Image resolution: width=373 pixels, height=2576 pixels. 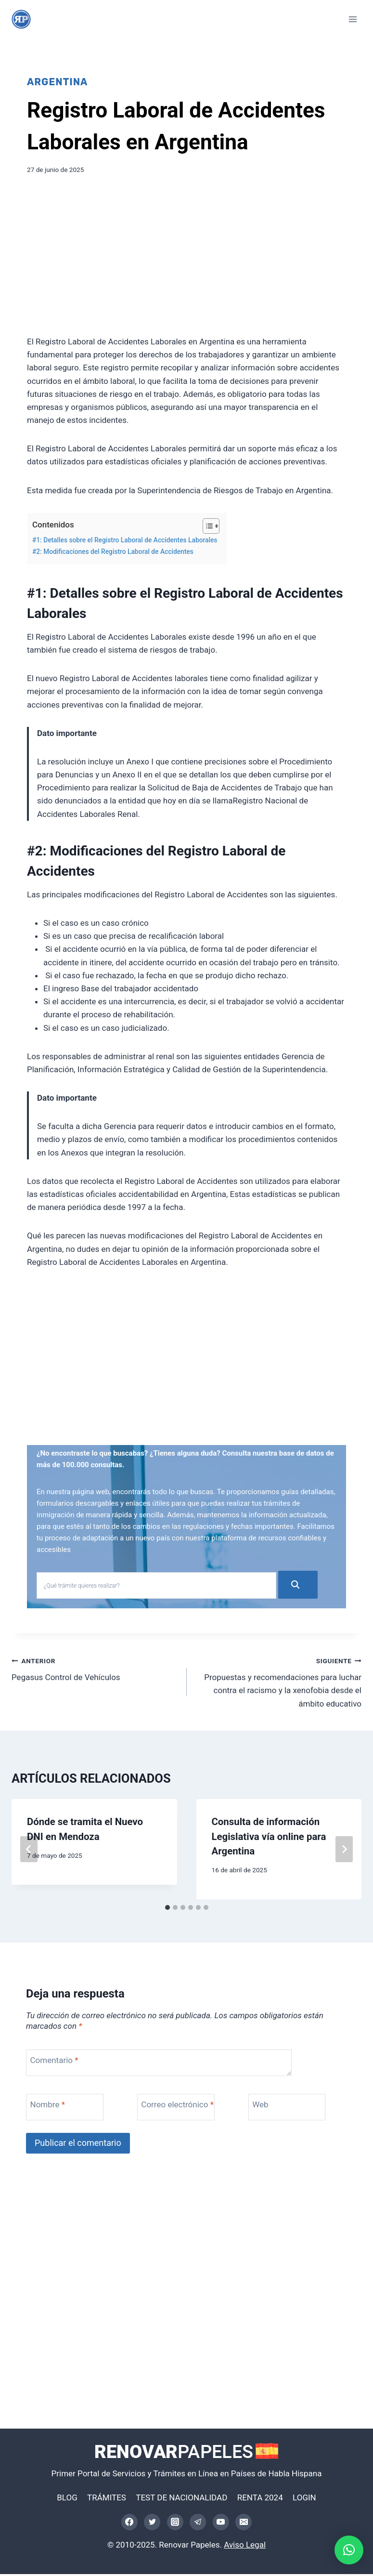 What do you see at coordinates (181, 2499) in the screenshot?
I see `TEST DE NACIONALIDAD` at bounding box center [181, 2499].